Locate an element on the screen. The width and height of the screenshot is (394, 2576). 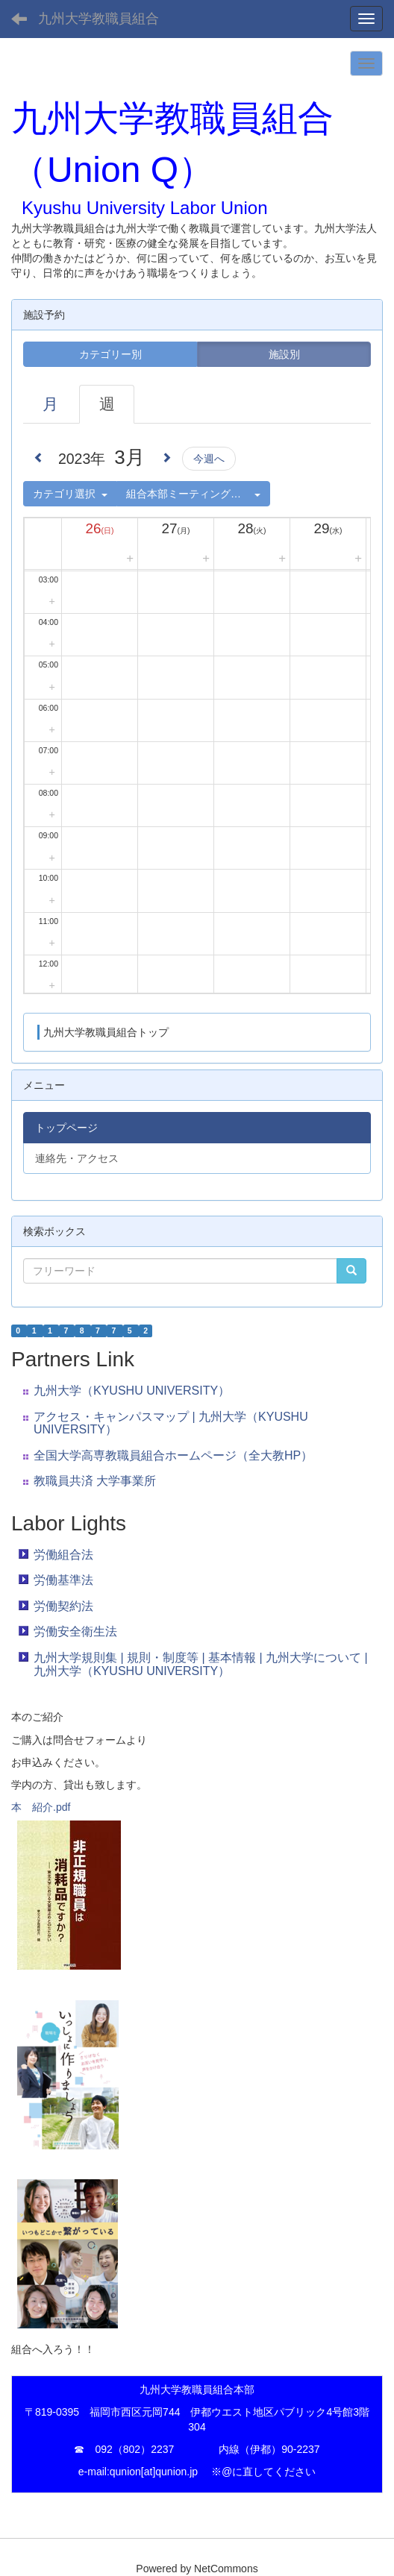
労働組合法 is located at coordinates (63, 1554).